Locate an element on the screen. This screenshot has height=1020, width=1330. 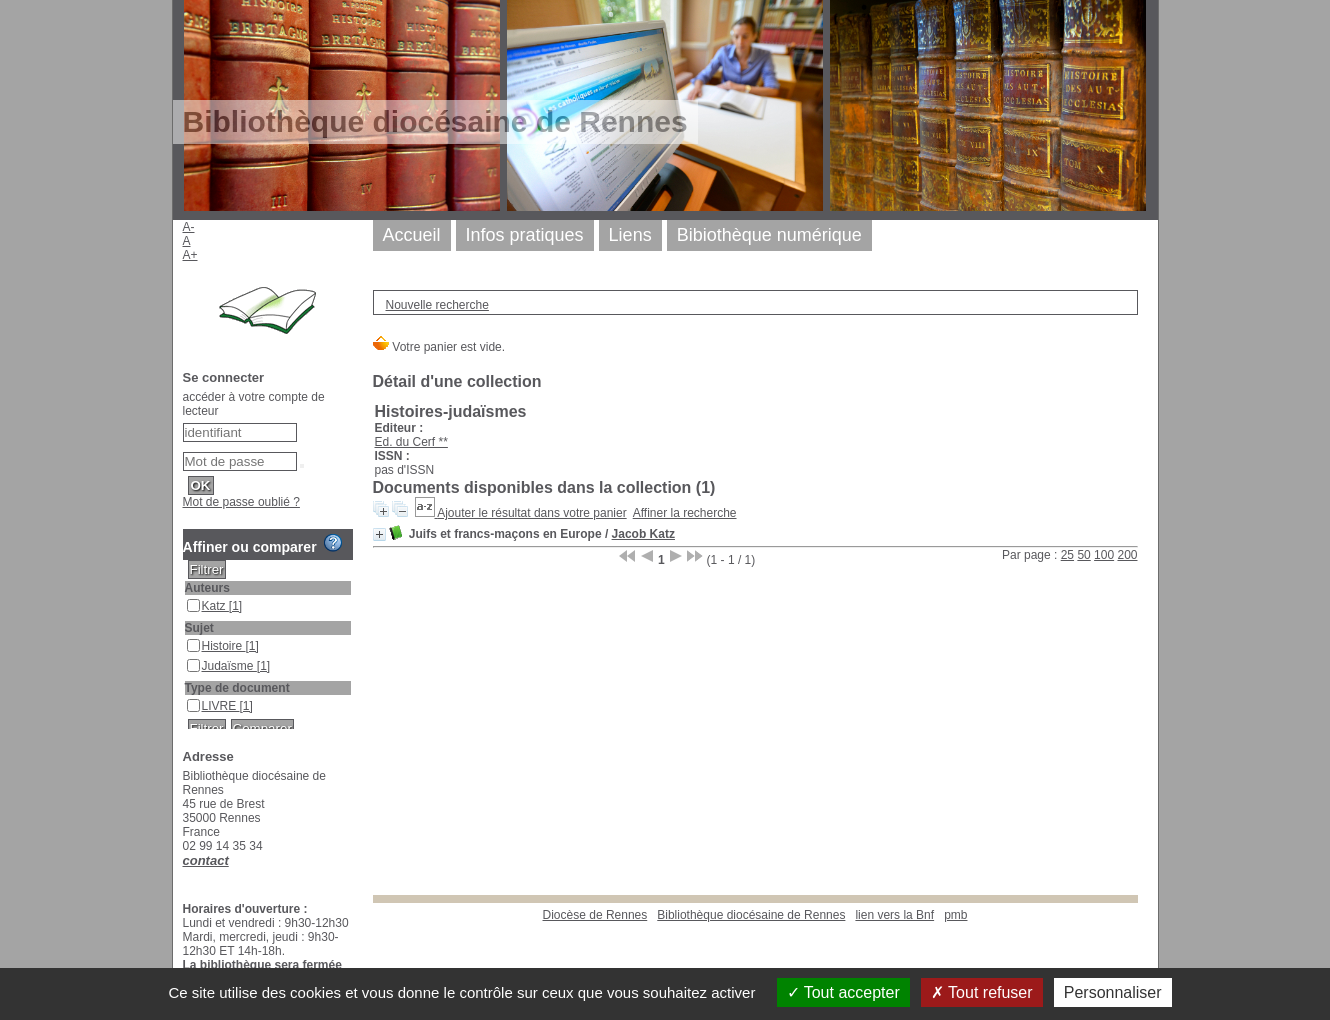
Bibliothèque diocésaine de Rennes is located at coordinates (751, 915).